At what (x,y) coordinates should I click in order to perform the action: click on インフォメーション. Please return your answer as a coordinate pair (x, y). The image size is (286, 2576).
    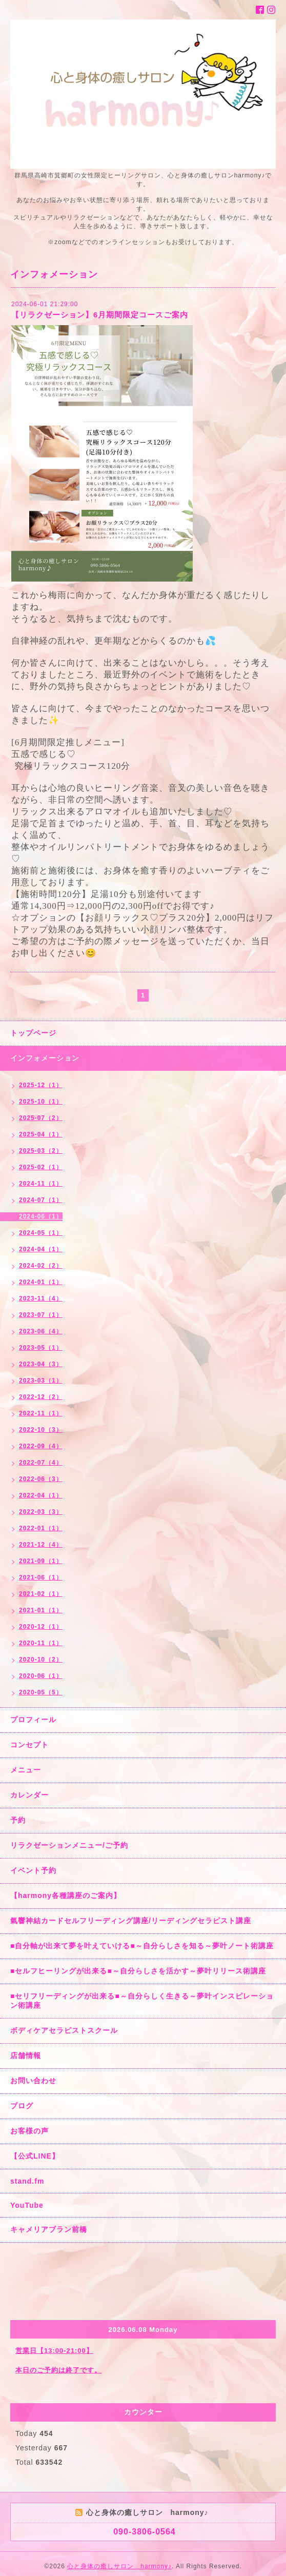
    Looking at the image, I should click on (44, 1058).